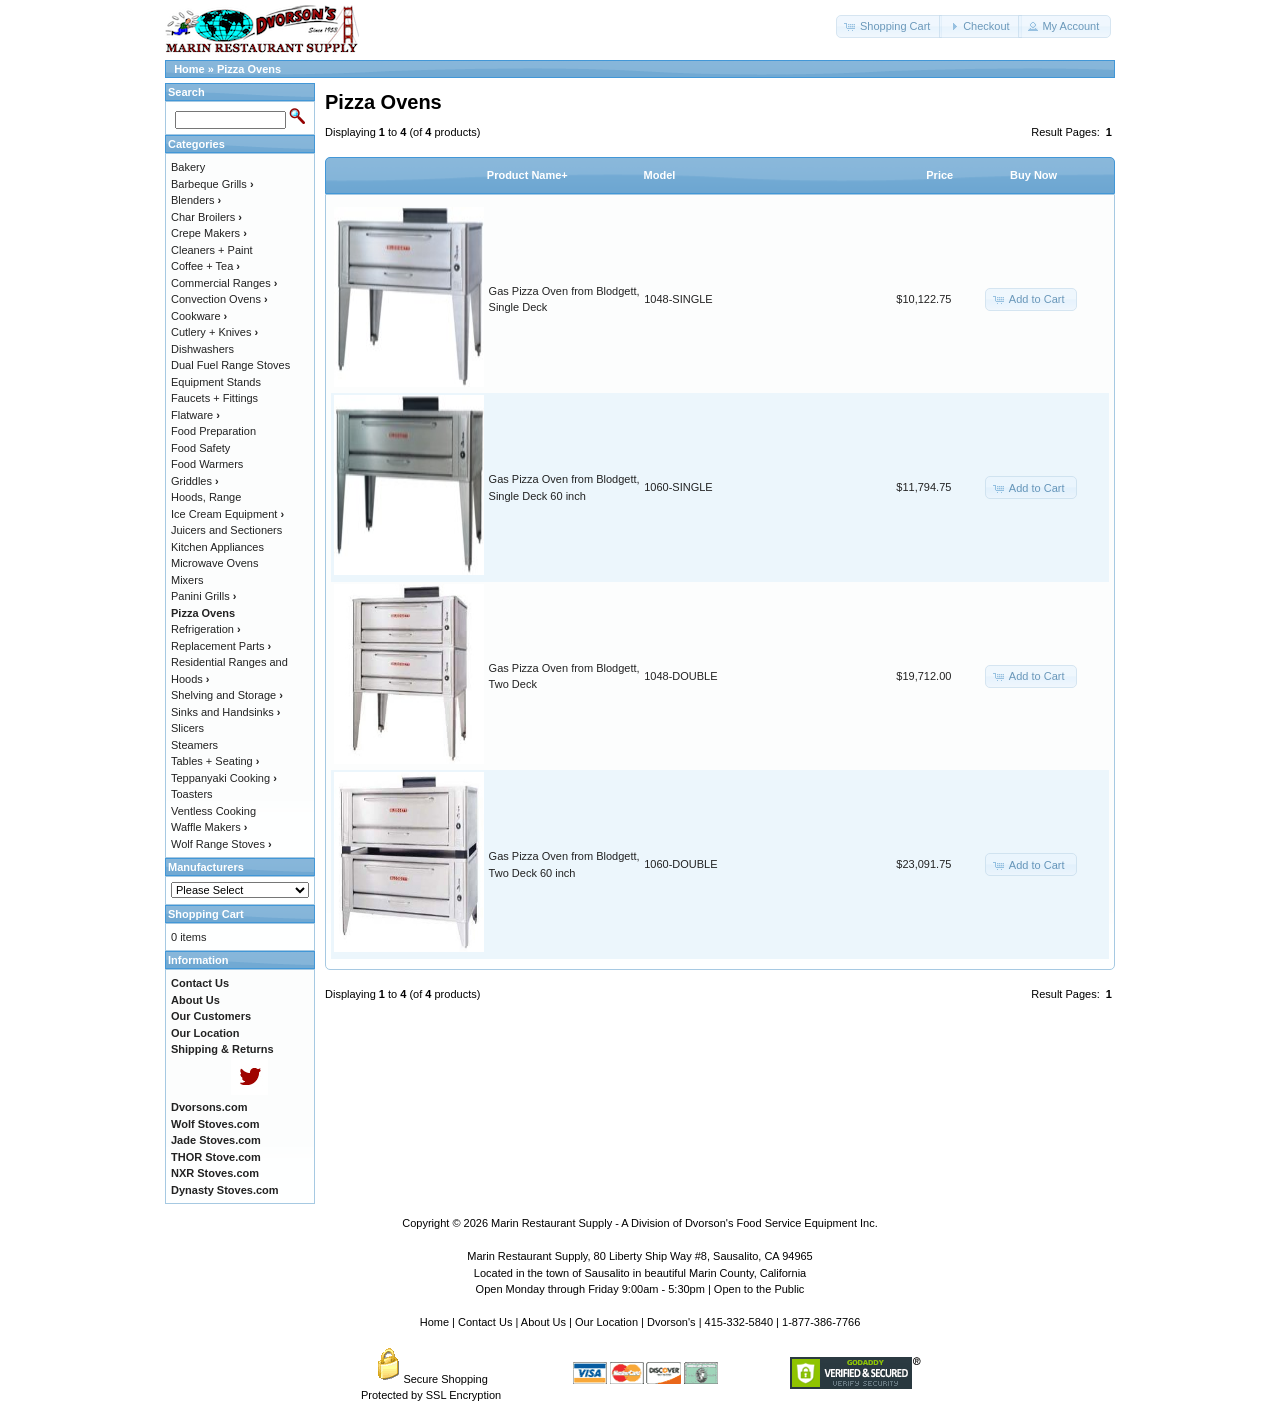 The width and height of the screenshot is (1280, 1420). I want to click on Shopping Cart, so click(206, 914).